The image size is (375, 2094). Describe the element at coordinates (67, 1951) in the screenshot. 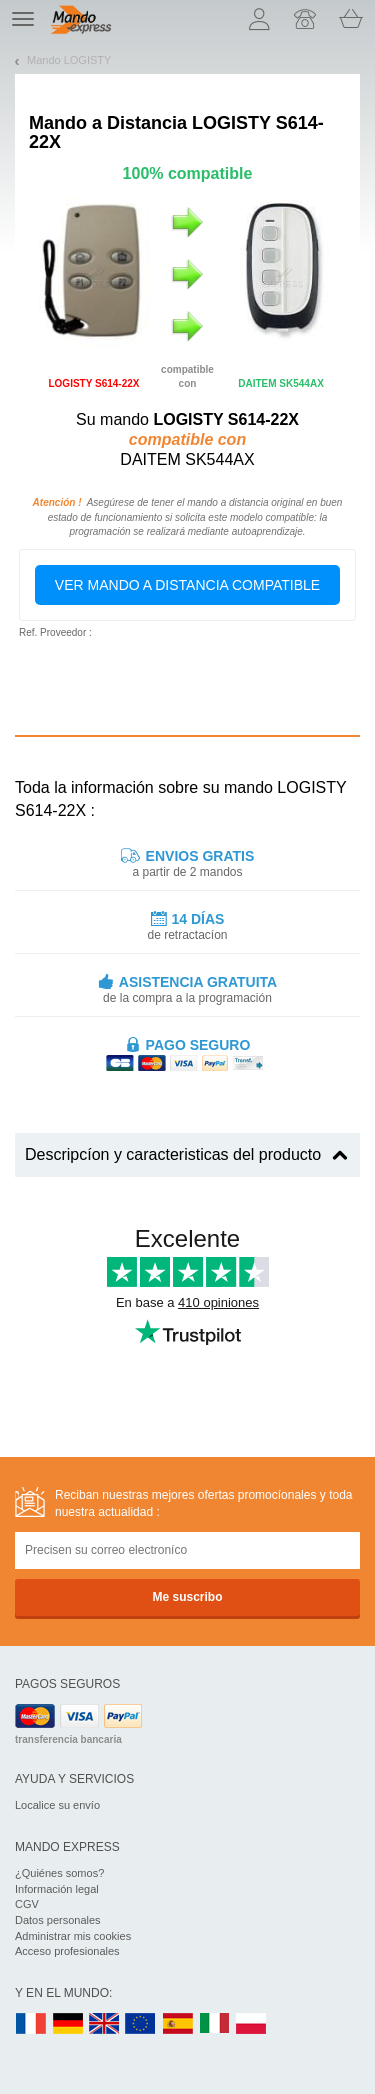

I see `Acceso profesionales` at that location.